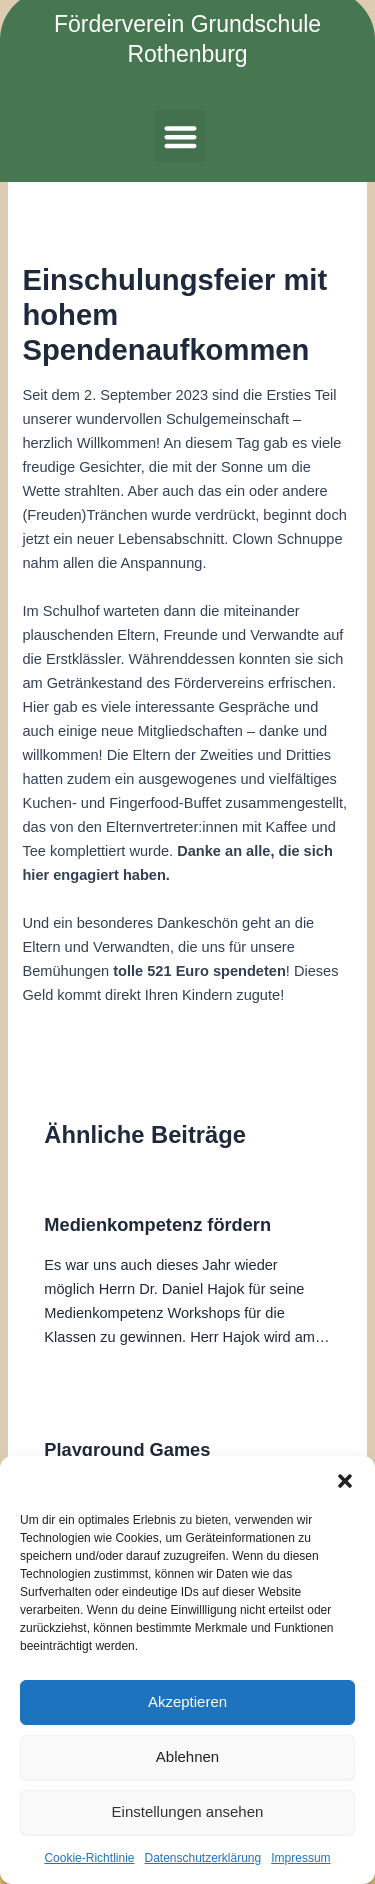 Image resolution: width=375 pixels, height=1884 pixels. Describe the element at coordinates (127, 1449) in the screenshot. I see `Playground Games` at that location.